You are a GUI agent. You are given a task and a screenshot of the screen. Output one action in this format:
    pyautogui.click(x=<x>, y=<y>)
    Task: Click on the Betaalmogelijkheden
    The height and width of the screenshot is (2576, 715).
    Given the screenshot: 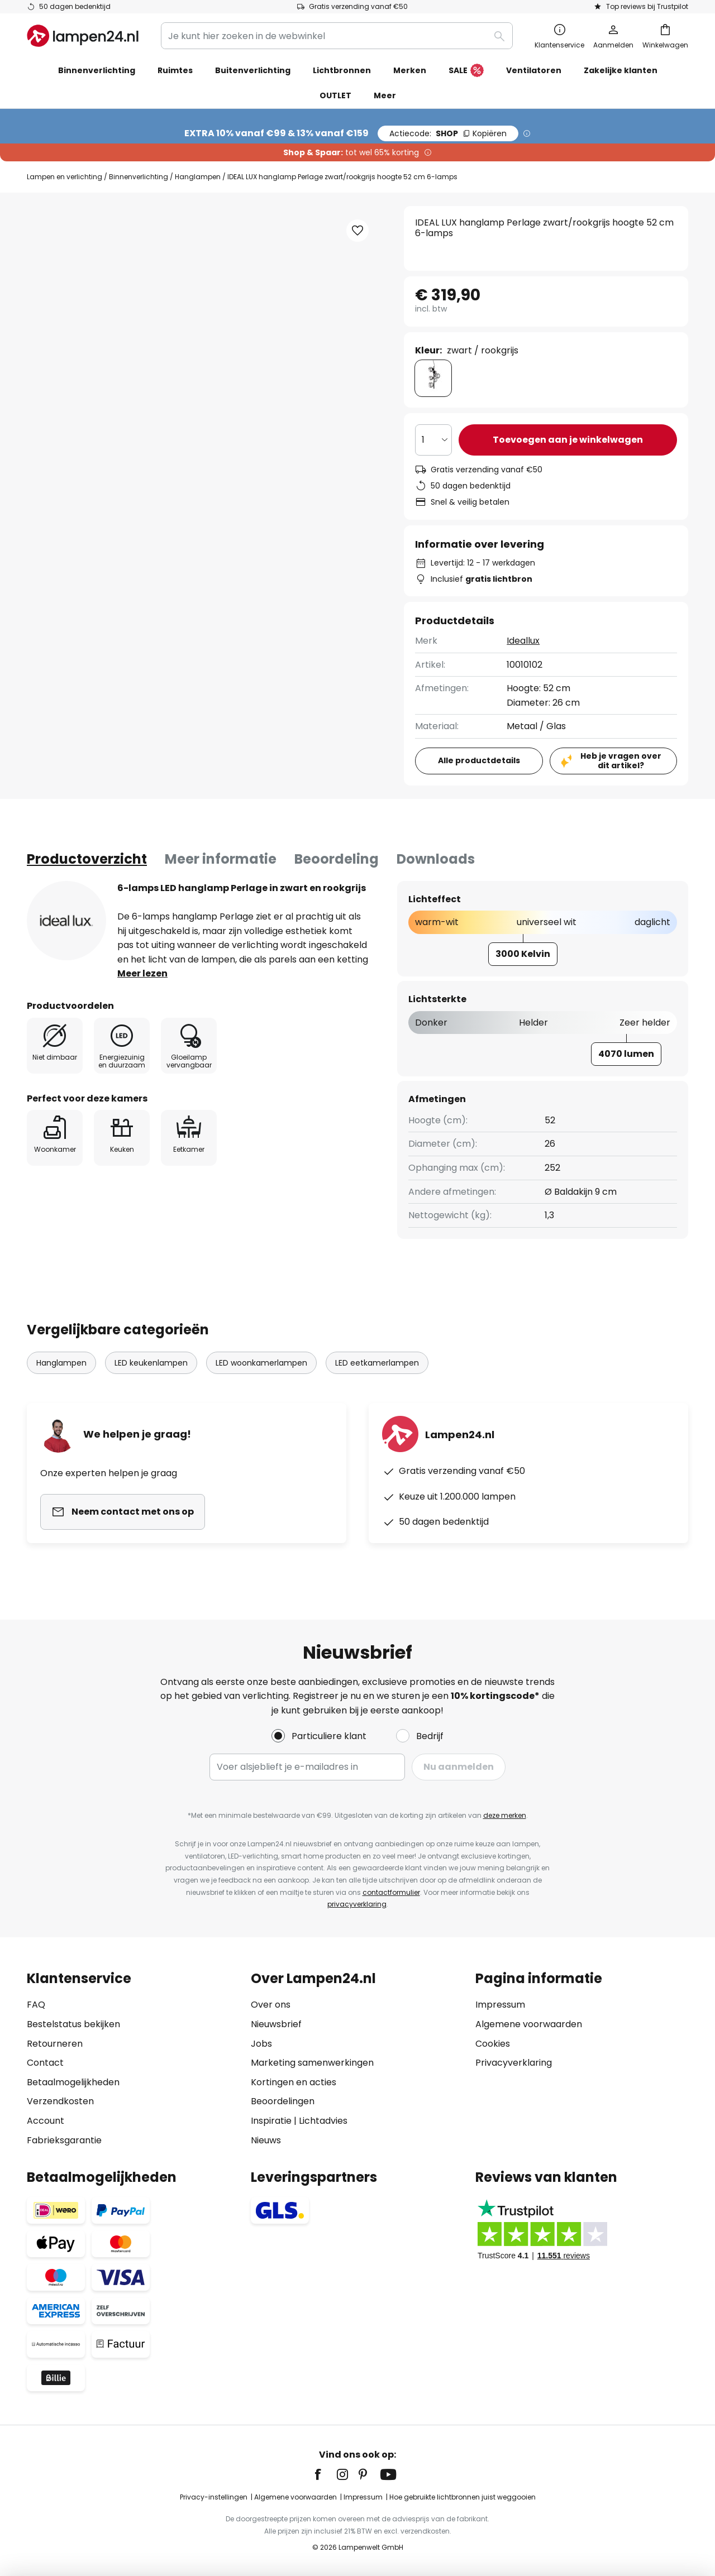 What is the action you would take?
    pyautogui.click(x=73, y=2082)
    